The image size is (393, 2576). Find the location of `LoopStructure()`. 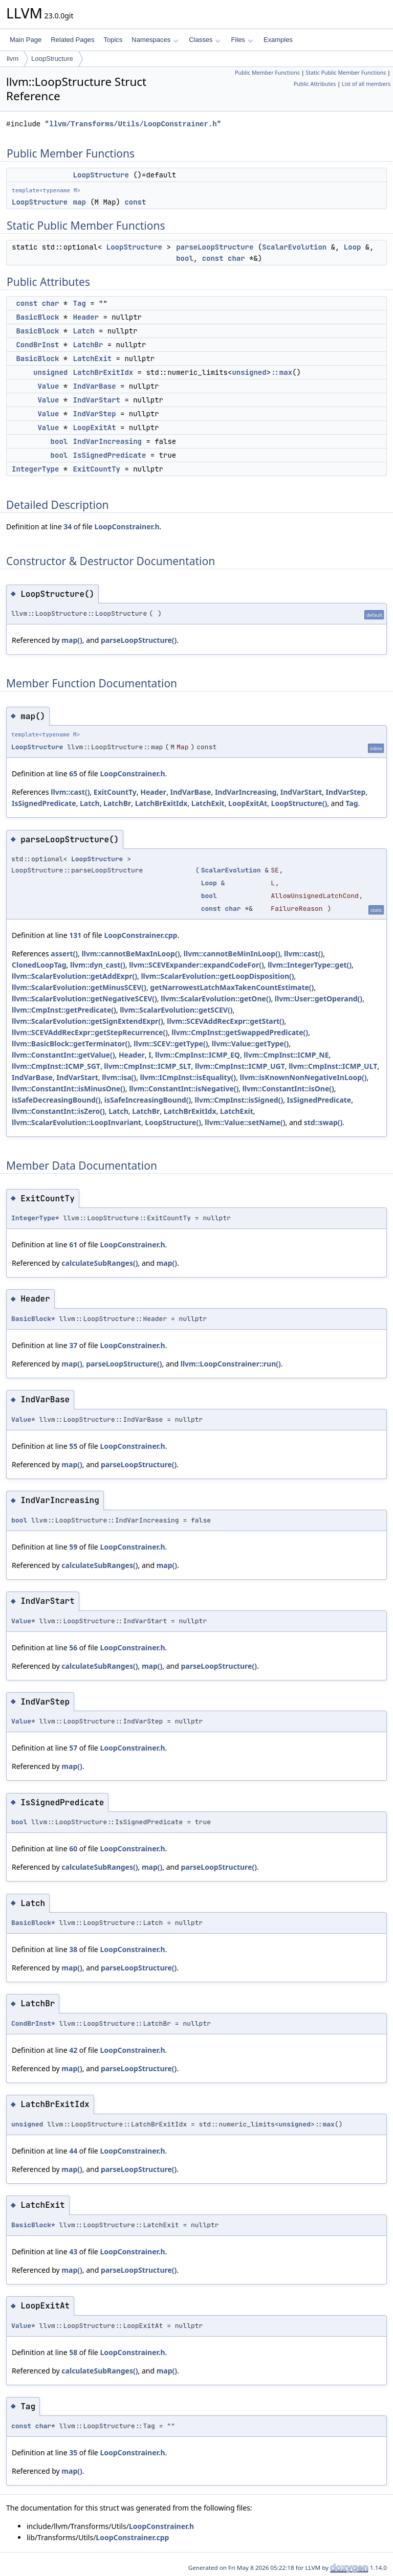

LoopStructure() is located at coordinates (299, 803).